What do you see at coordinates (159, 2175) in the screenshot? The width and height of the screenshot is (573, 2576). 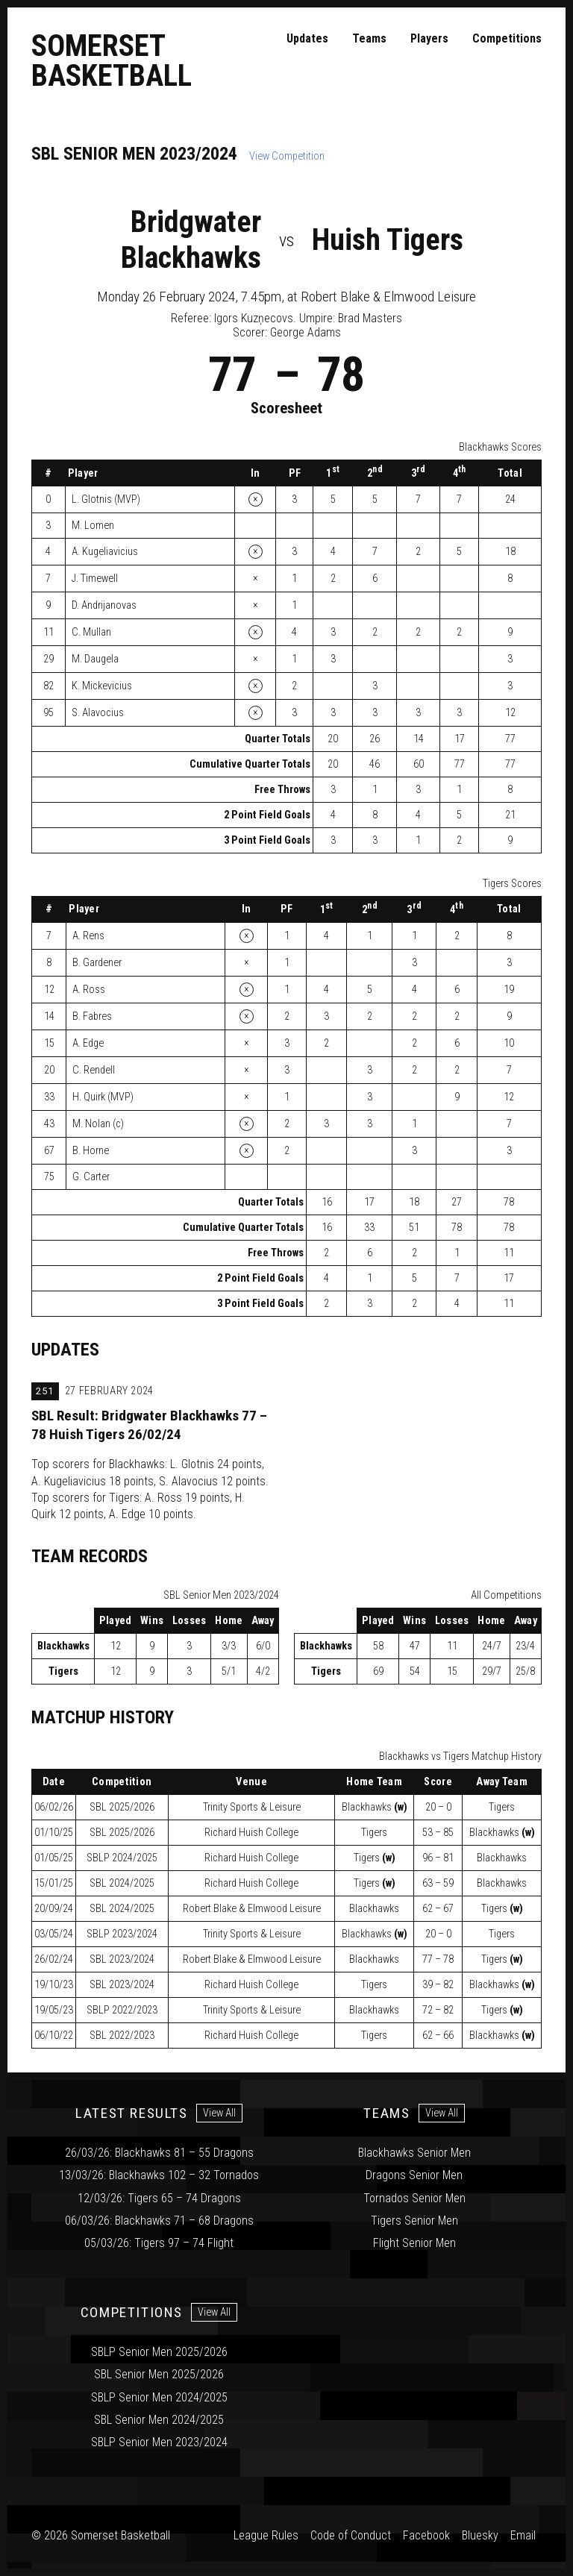 I see `13/03/26: Blackhawks 102 – 32 Tornados` at bounding box center [159, 2175].